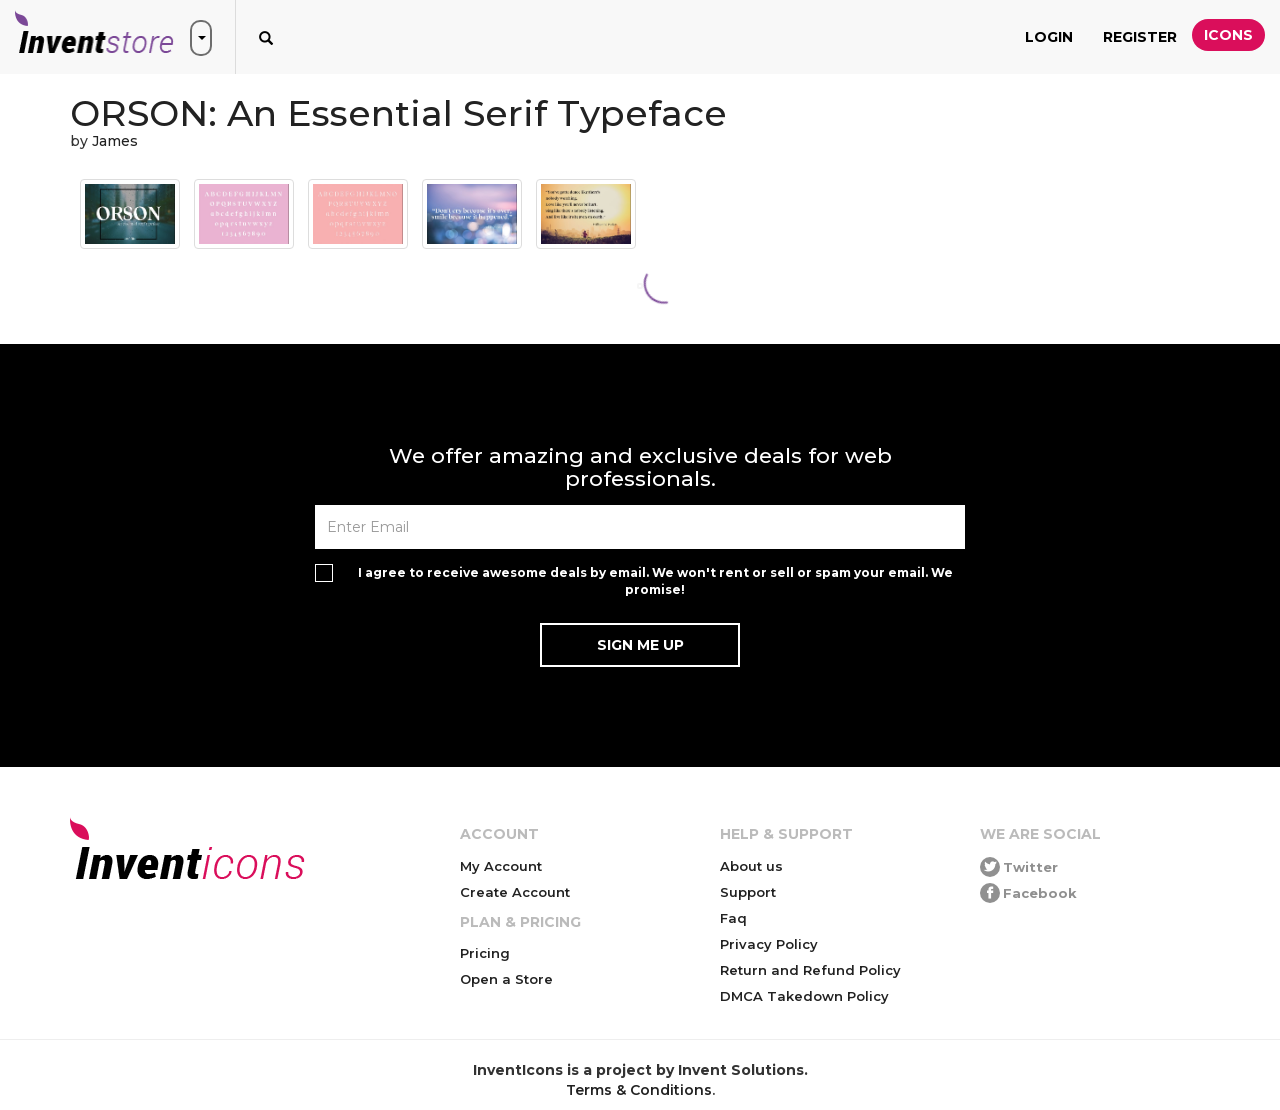 The height and width of the screenshot is (1110, 1280). What do you see at coordinates (769, 944) in the screenshot?
I see `Privacy Policy` at bounding box center [769, 944].